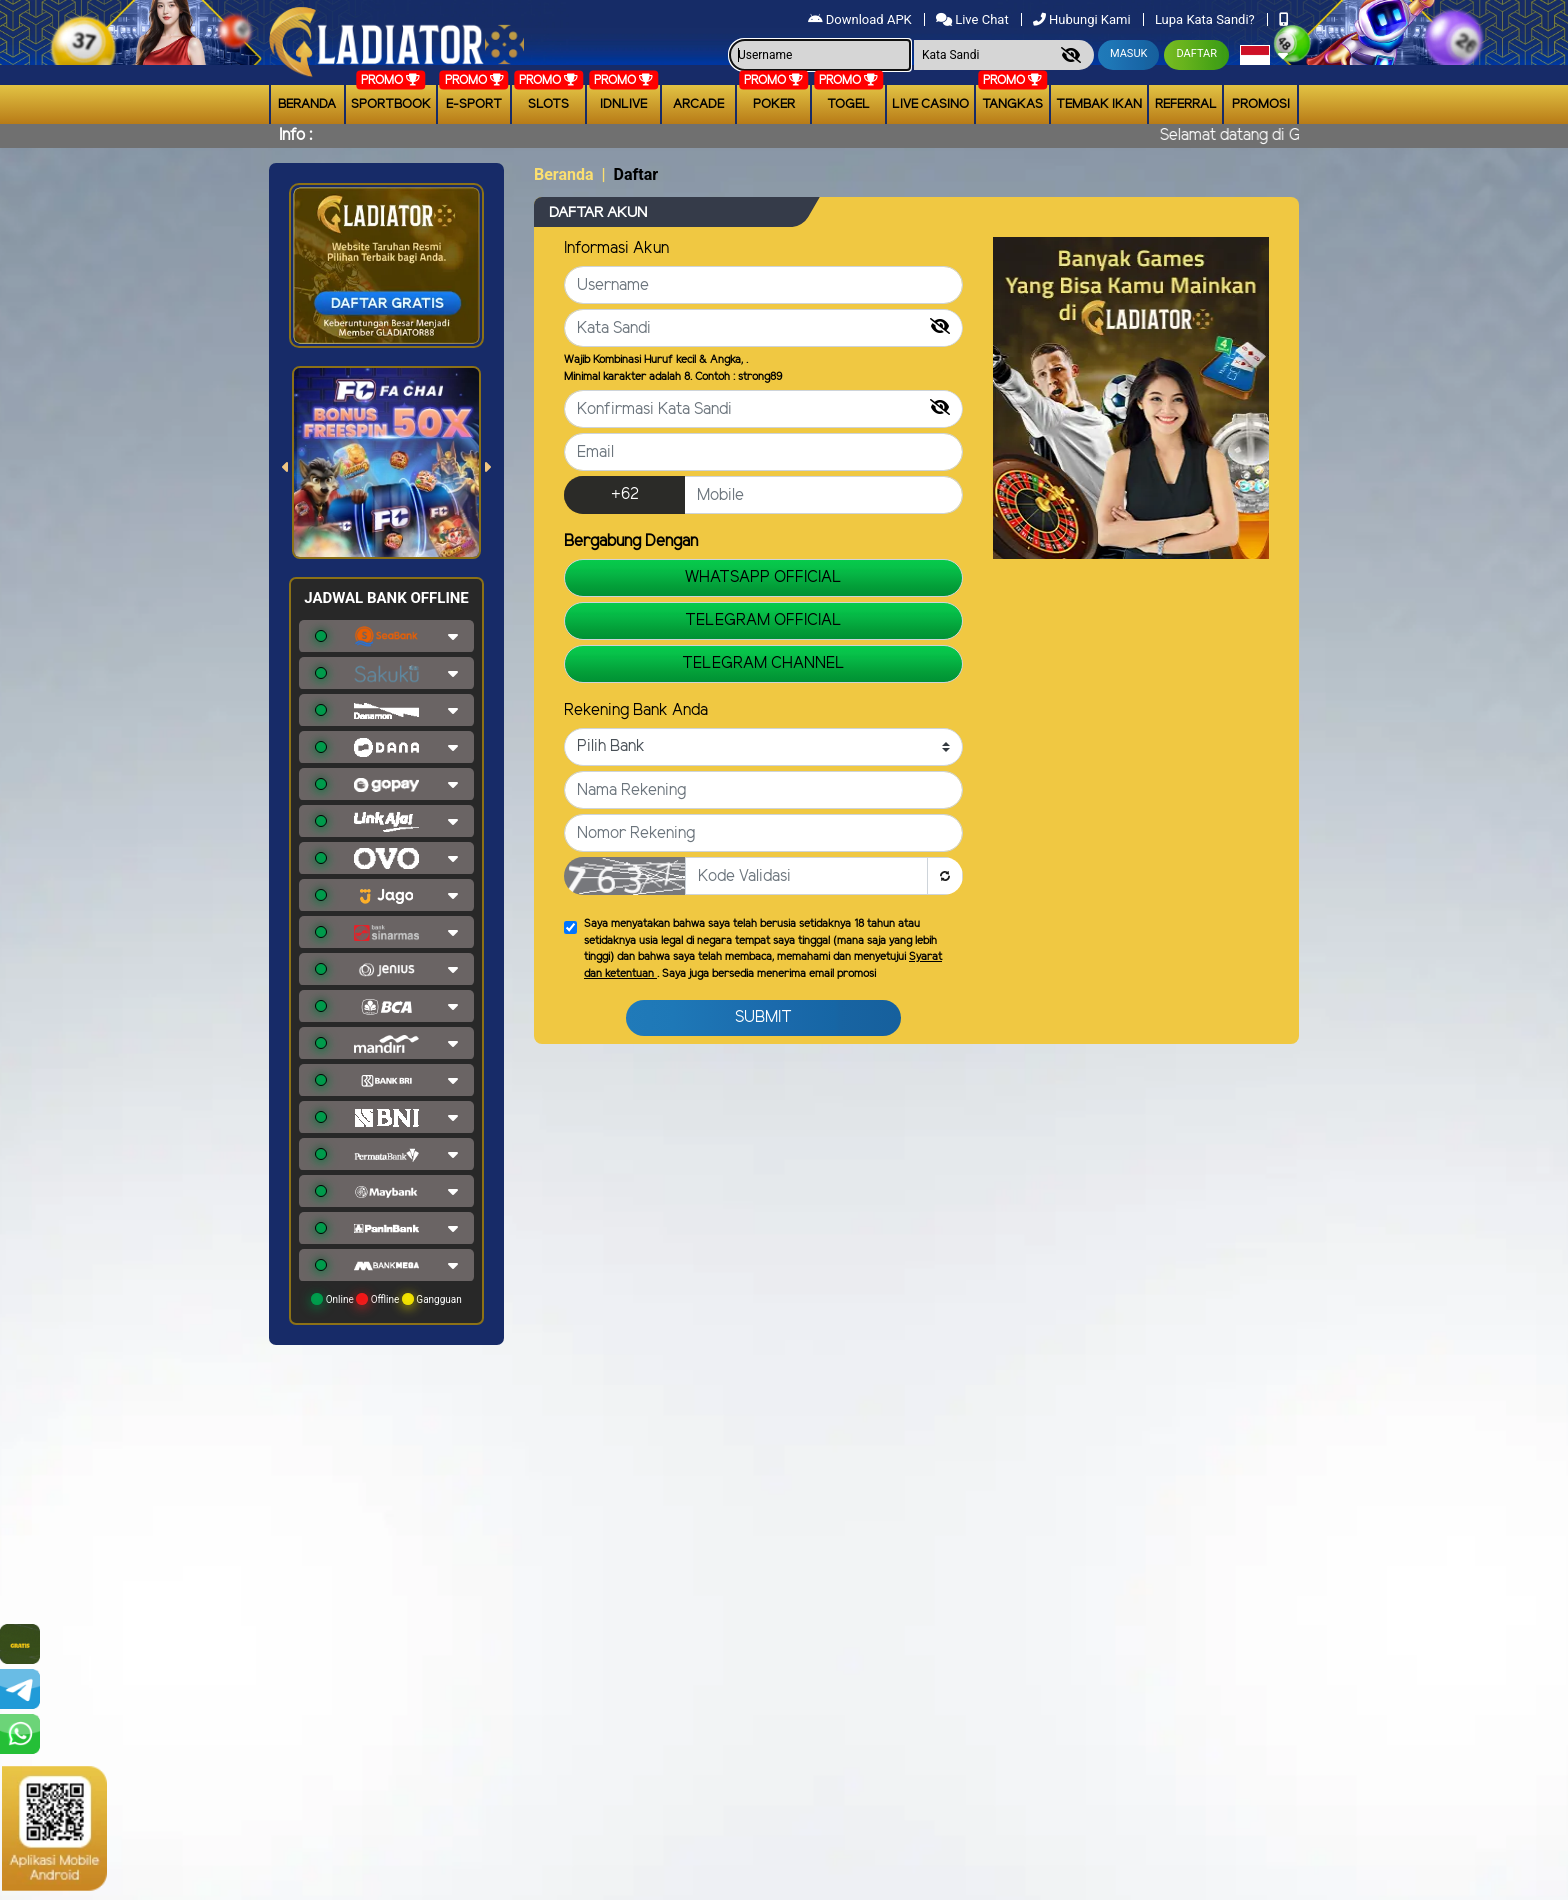  What do you see at coordinates (930, 104) in the screenshot?
I see `Live Casino` at bounding box center [930, 104].